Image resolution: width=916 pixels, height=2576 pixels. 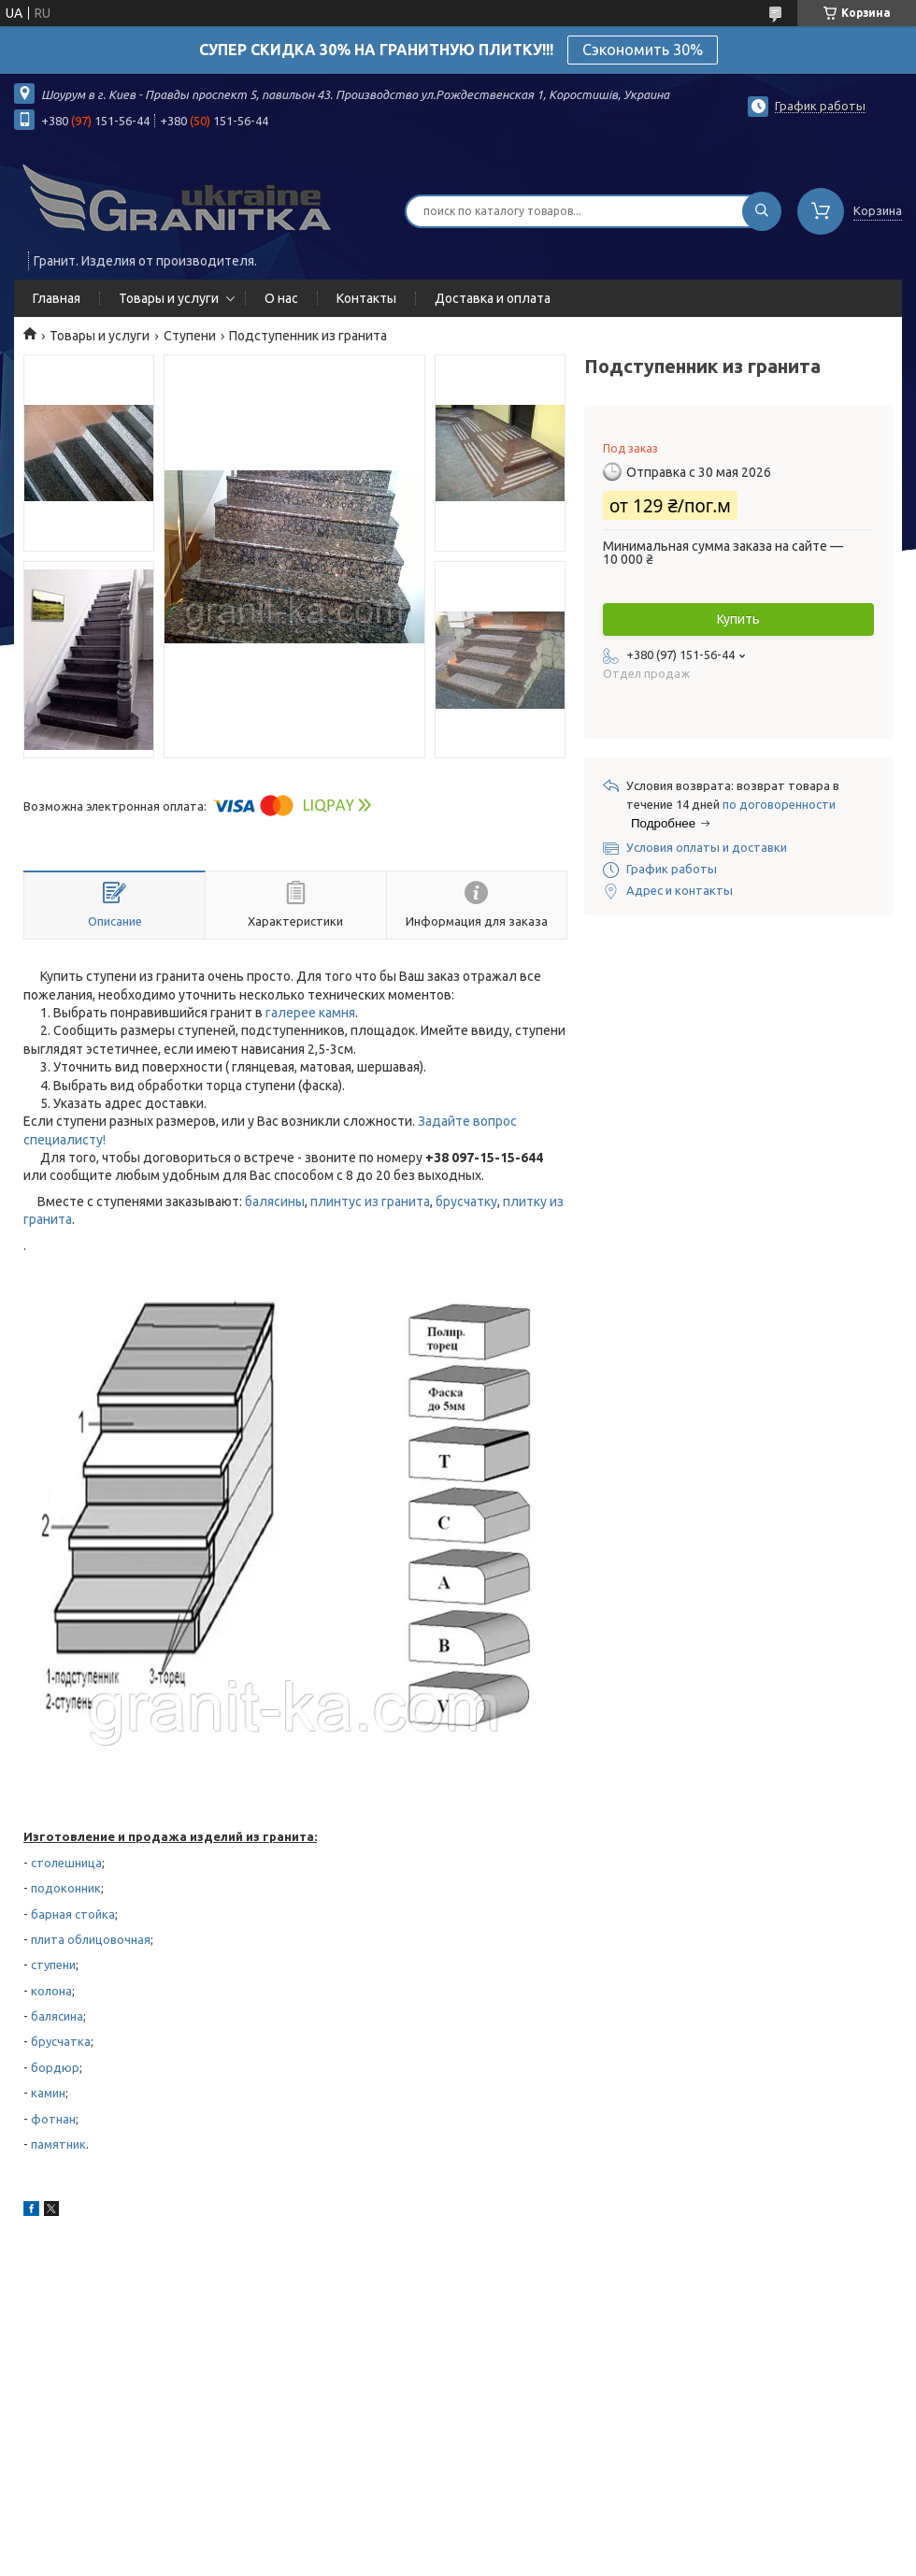 What do you see at coordinates (66, 1887) in the screenshot?
I see `подоконник` at bounding box center [66, 1887].